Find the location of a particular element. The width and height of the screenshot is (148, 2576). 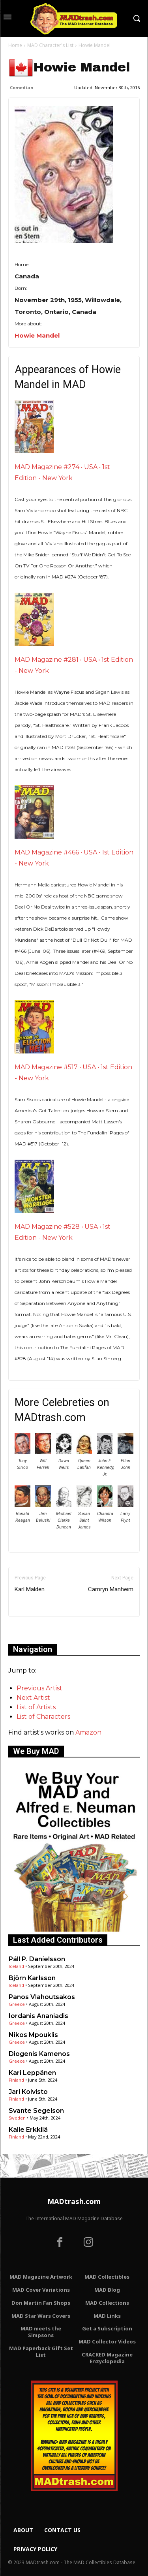

Diogenis Kamenos is located at coordinates (39, 2054).